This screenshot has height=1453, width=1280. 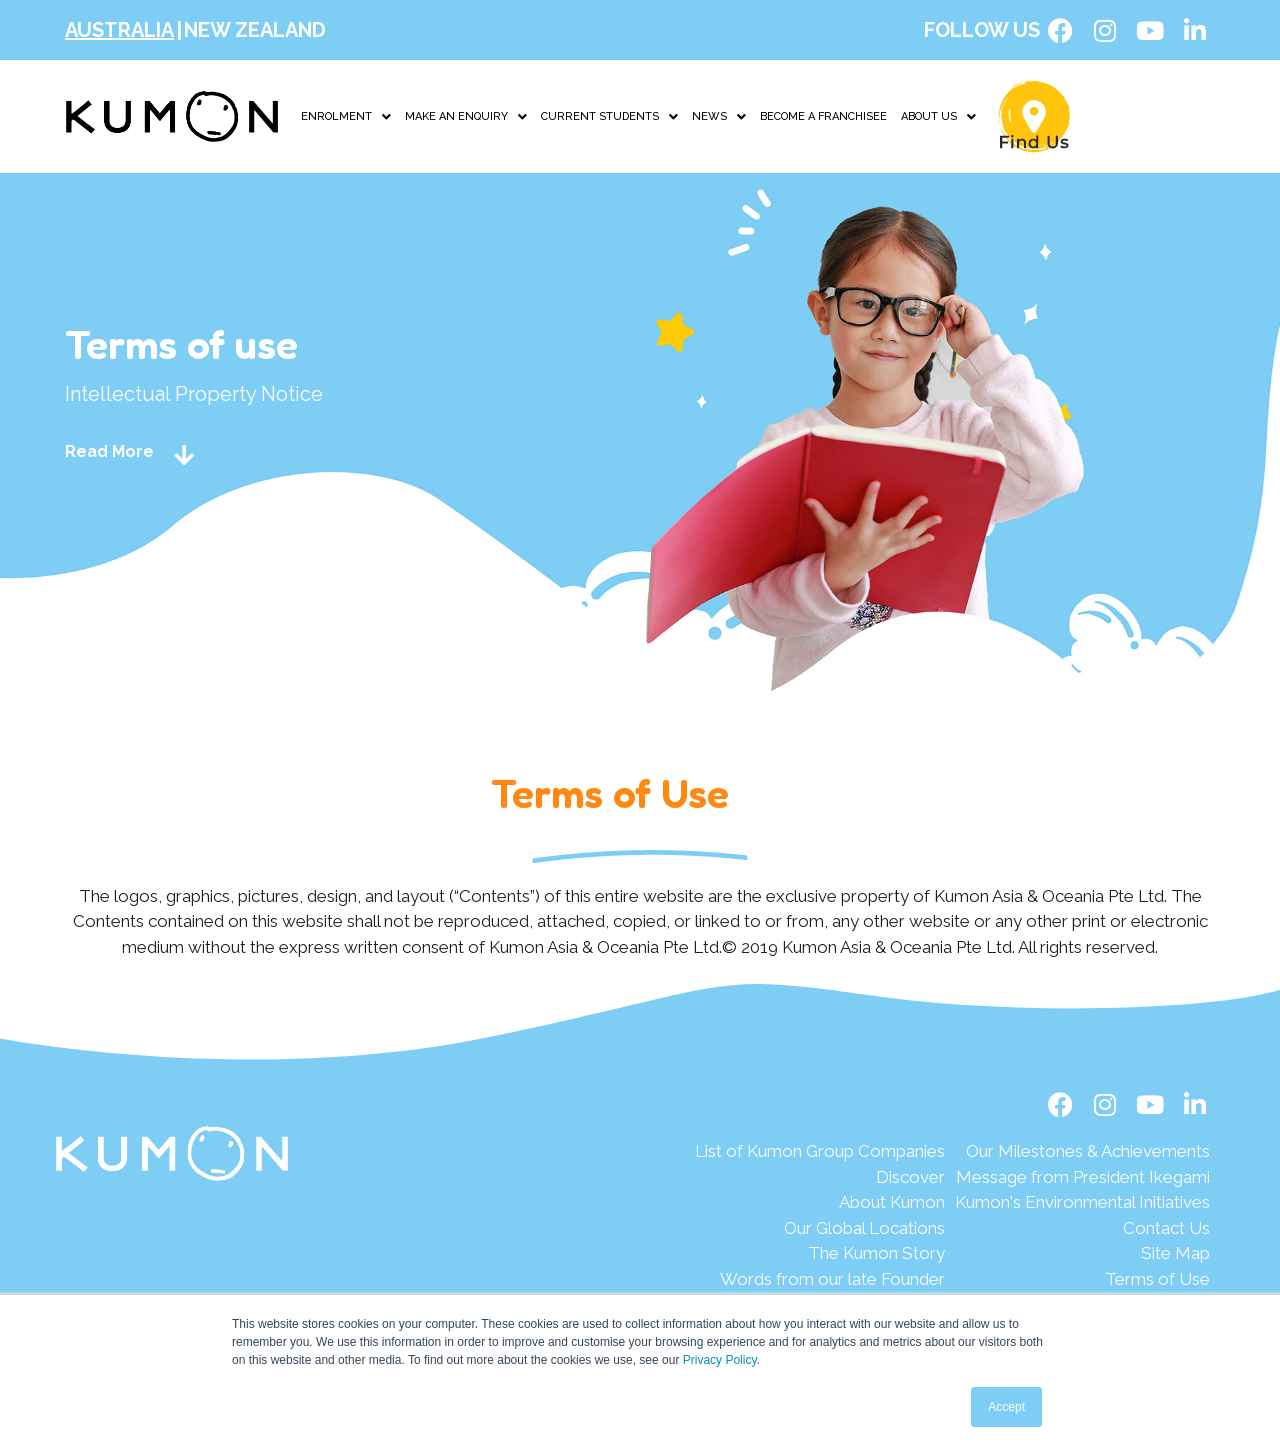 I want to click on MAKE AN ENQUIRY, so click(x=466, y=117).